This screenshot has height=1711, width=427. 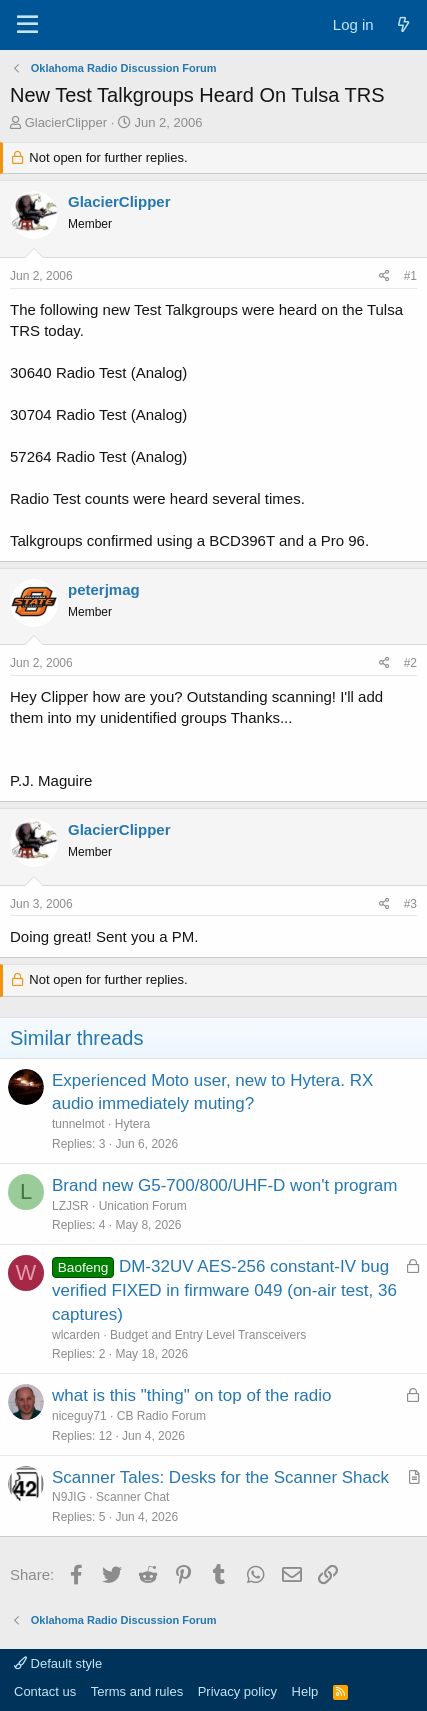 What do you see at coordinates (104, 589) in the screenshot?
I see `peterjmag` at bounding box center [104, 589].